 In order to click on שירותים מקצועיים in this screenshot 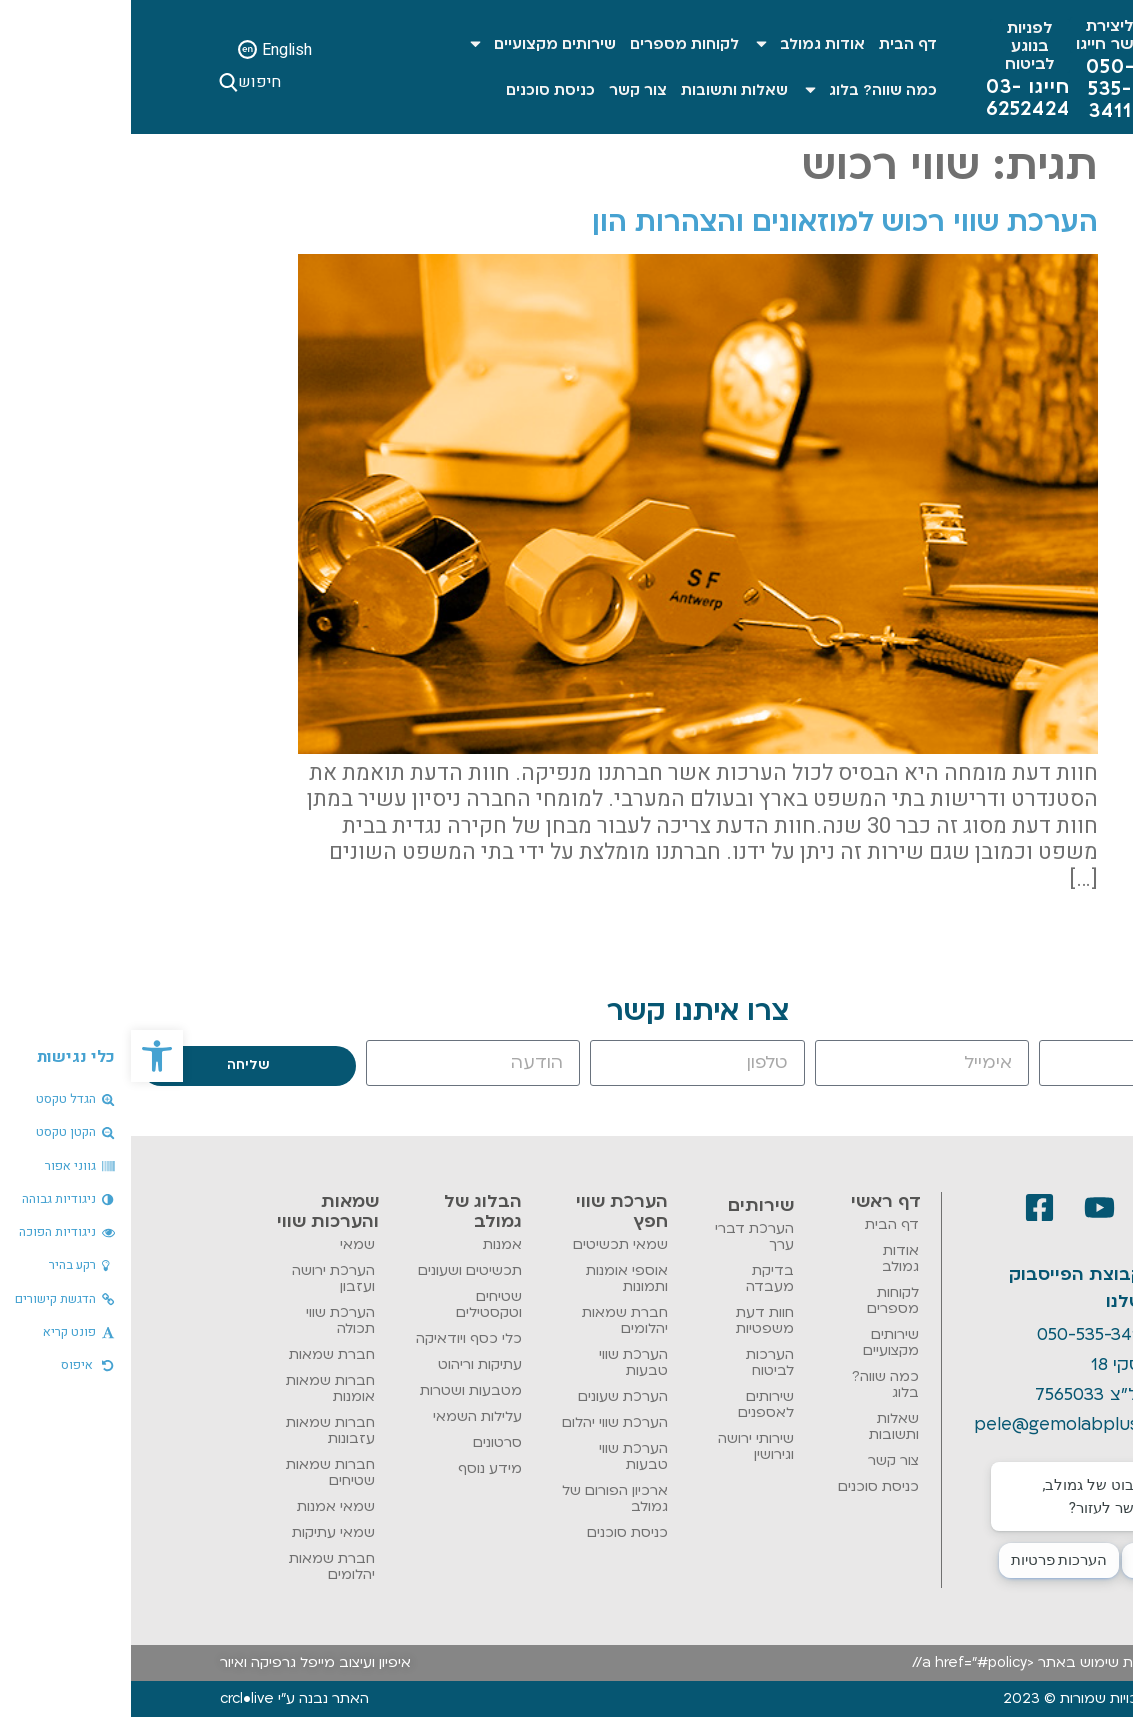, I will do `click(410, 43)`.